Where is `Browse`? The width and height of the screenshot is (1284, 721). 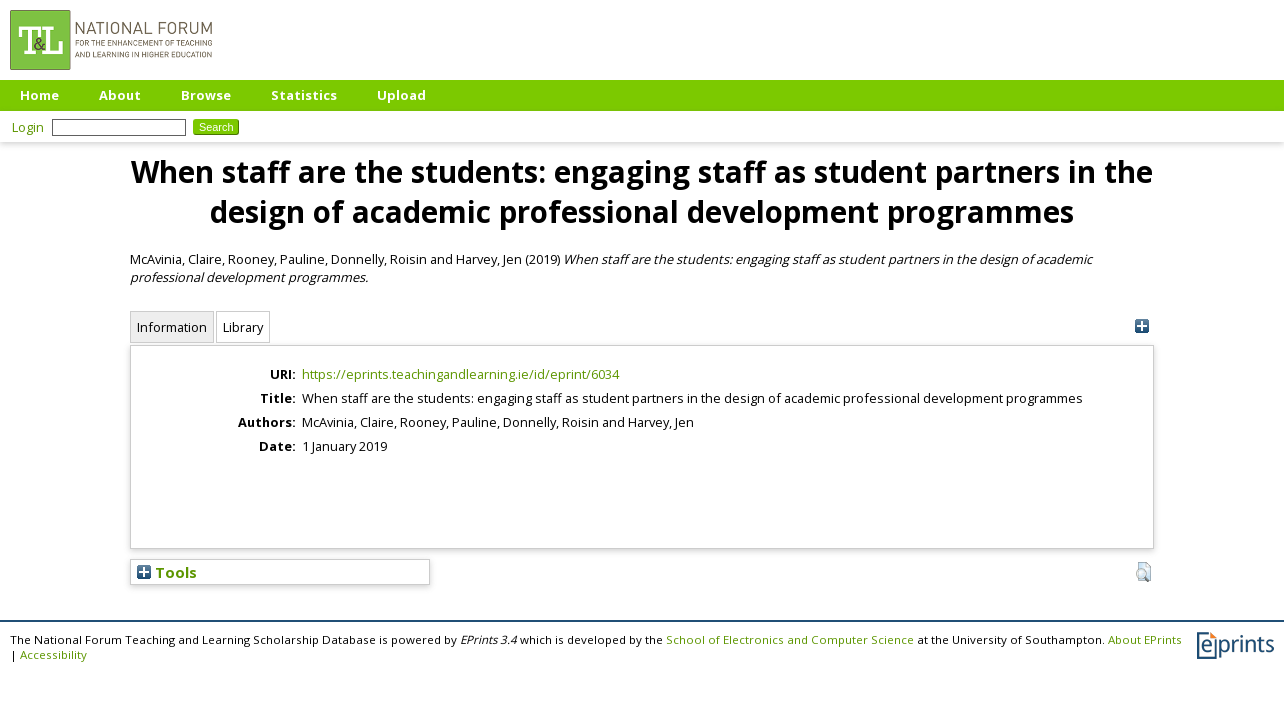 Browse is located at coordinates (206, 95).